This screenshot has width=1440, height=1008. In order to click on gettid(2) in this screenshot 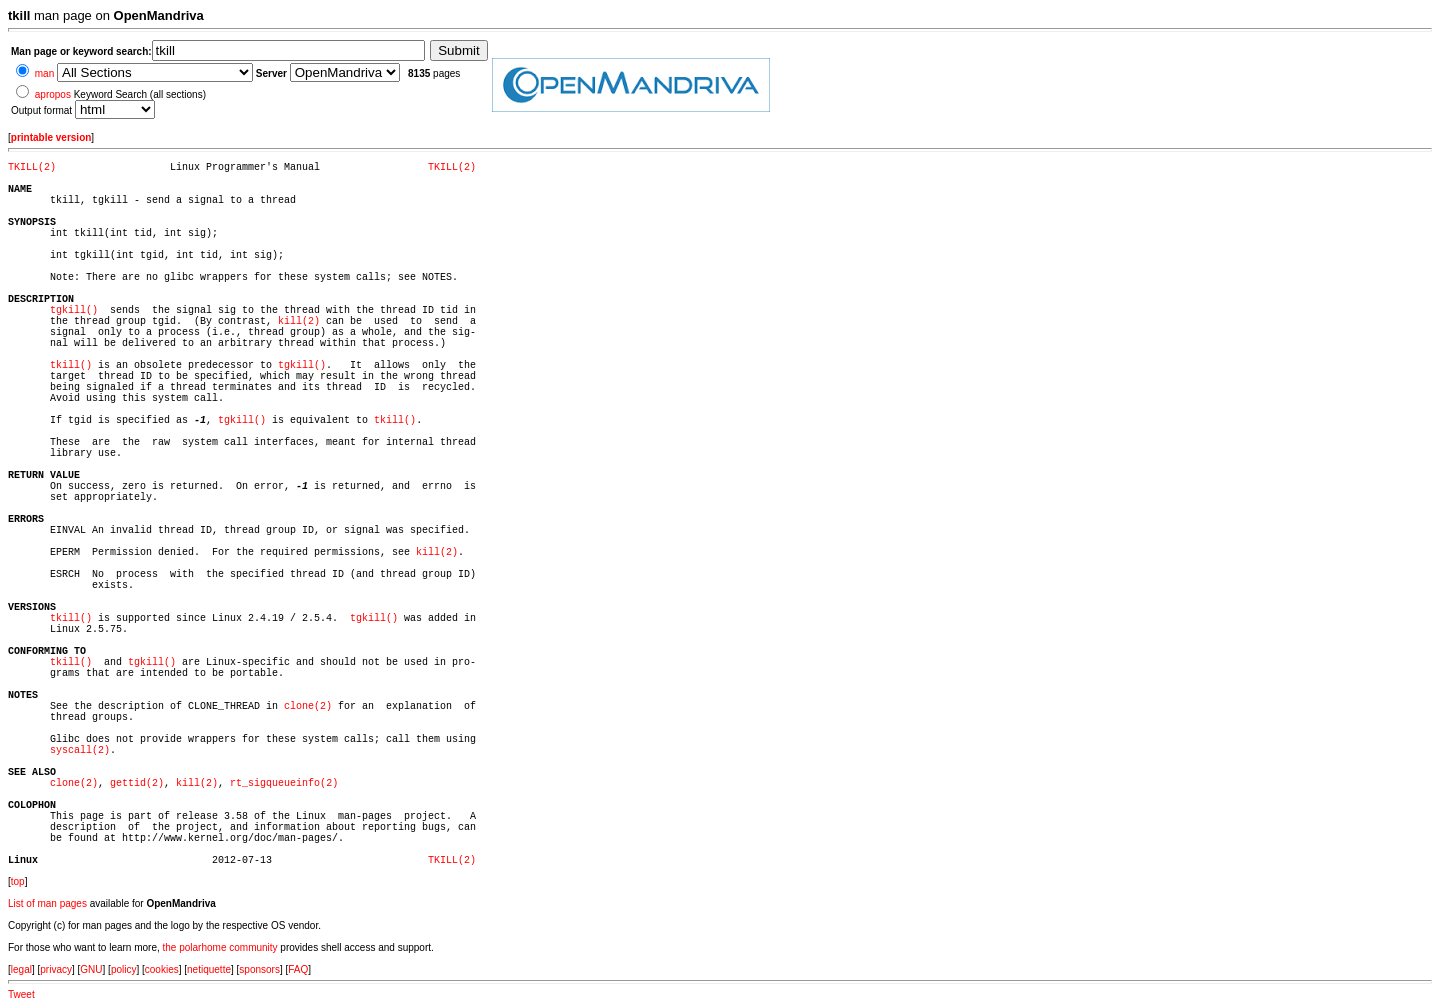, I will do `click(137, 783)`.